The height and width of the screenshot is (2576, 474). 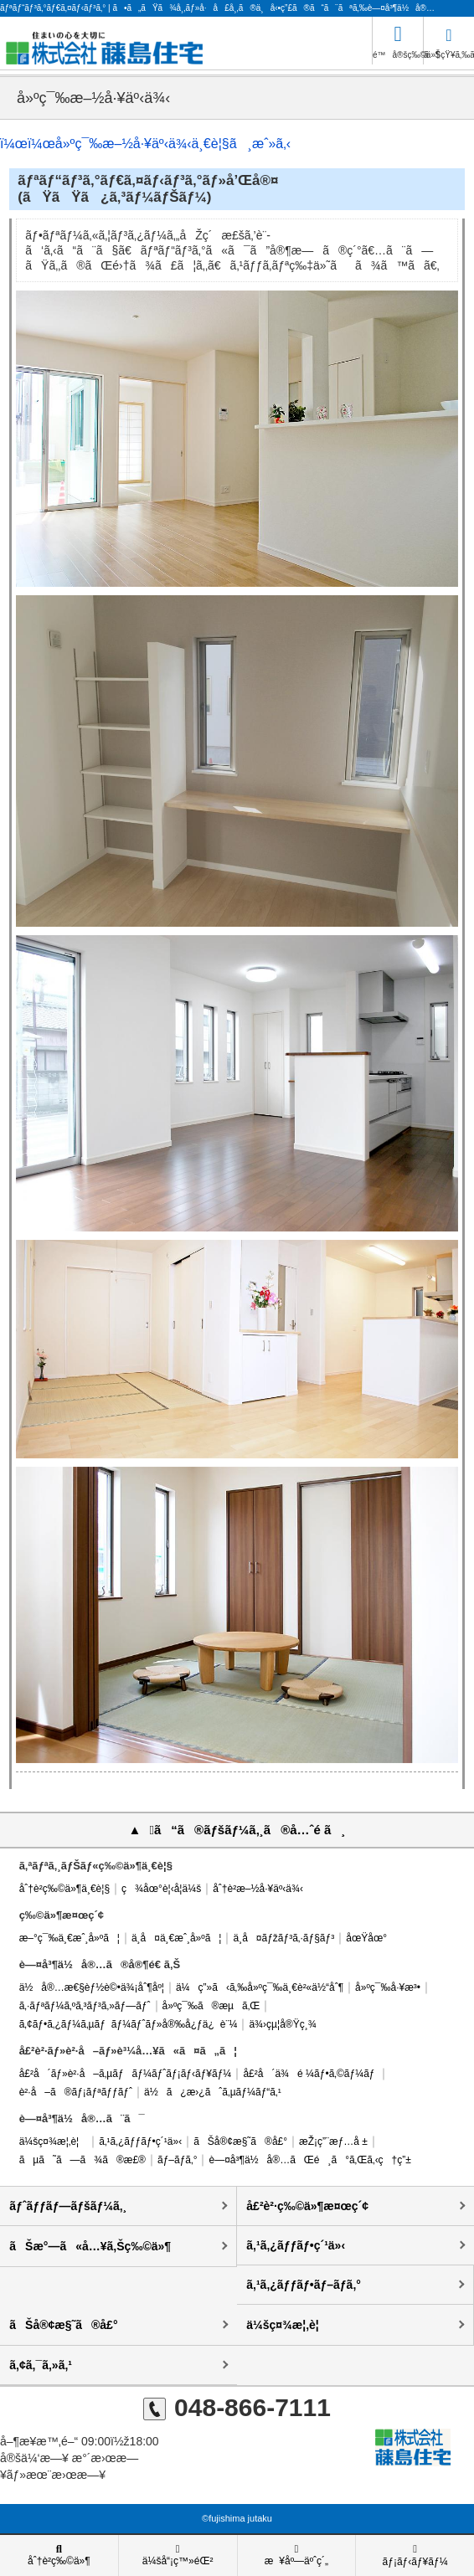 I want to click on å£²å´ä¾é ¼ãƒ•ã‚©ãƒ¼ãƒ, so click(x=310, y=2074).